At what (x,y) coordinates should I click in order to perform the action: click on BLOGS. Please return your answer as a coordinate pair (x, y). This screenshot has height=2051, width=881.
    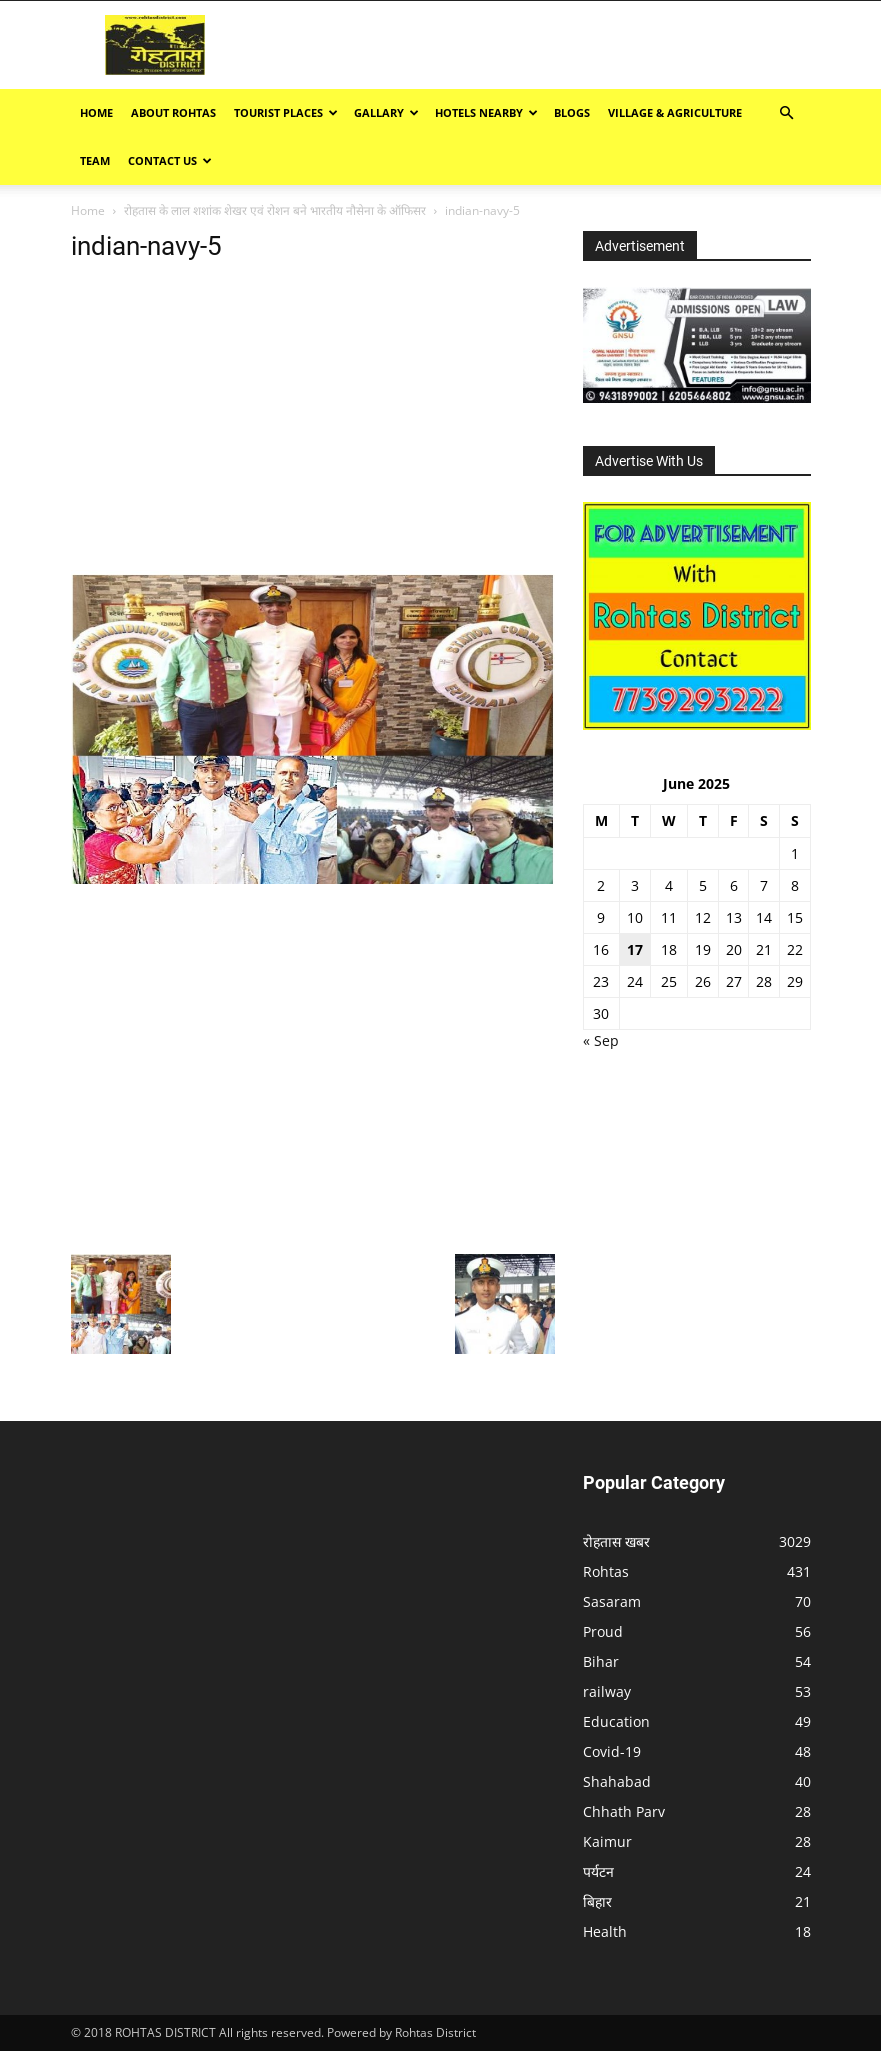
    Looking at the image, I should click on (572, 112).